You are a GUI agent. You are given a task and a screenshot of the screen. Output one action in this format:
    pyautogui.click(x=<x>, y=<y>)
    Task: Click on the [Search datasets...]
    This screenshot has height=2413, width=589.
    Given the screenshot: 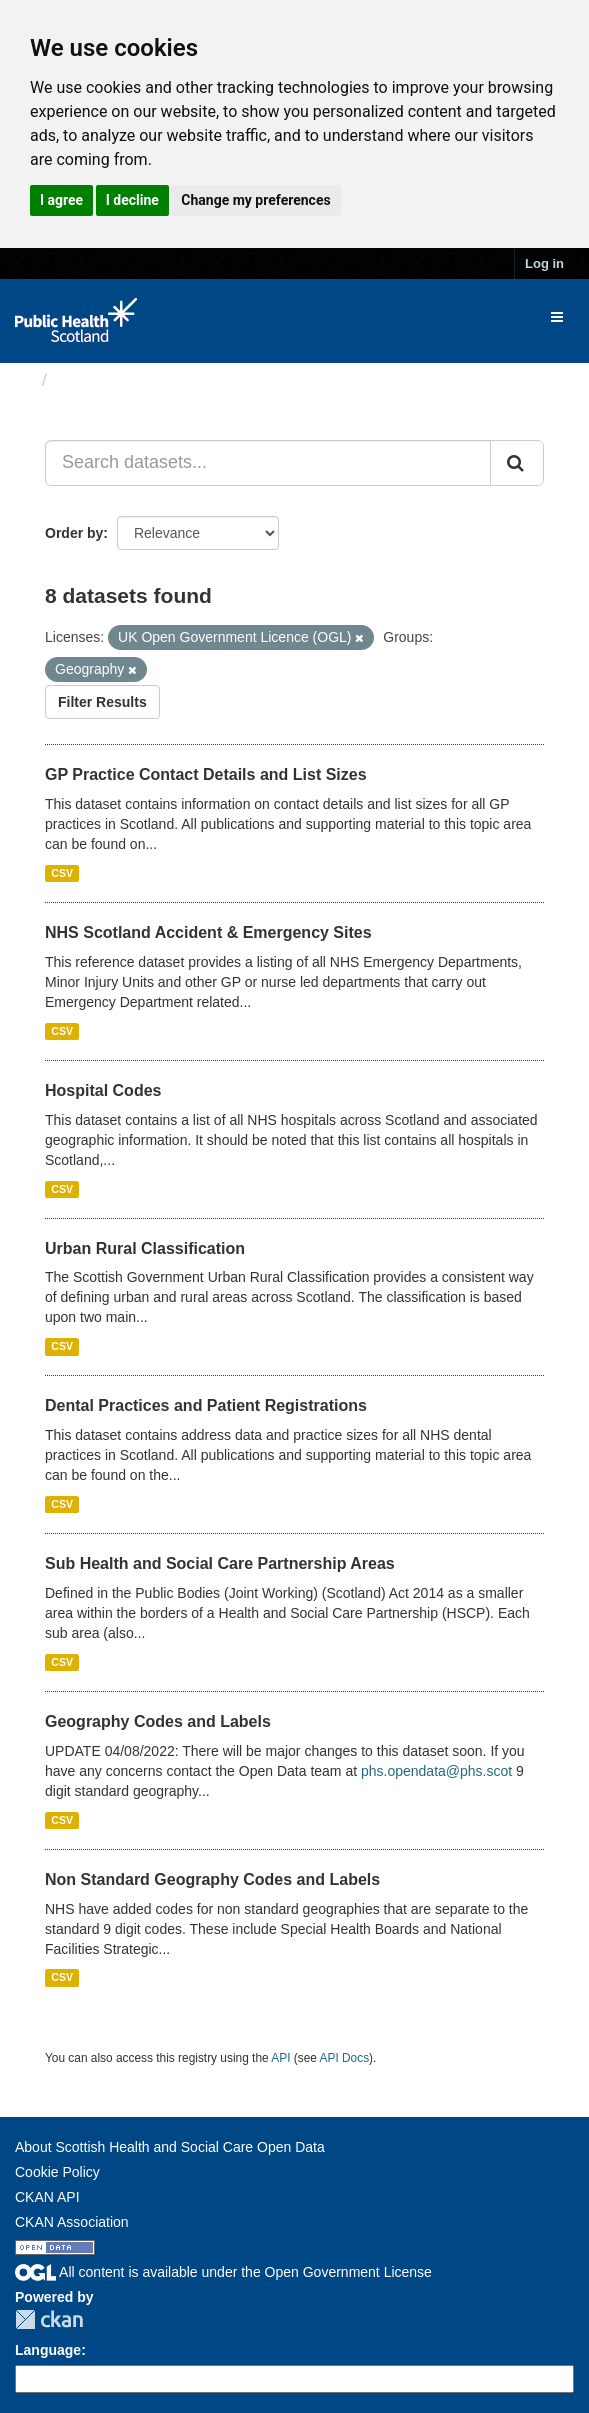 What is the action you would take?
    pyautogui.click(x=268, y=463)
    